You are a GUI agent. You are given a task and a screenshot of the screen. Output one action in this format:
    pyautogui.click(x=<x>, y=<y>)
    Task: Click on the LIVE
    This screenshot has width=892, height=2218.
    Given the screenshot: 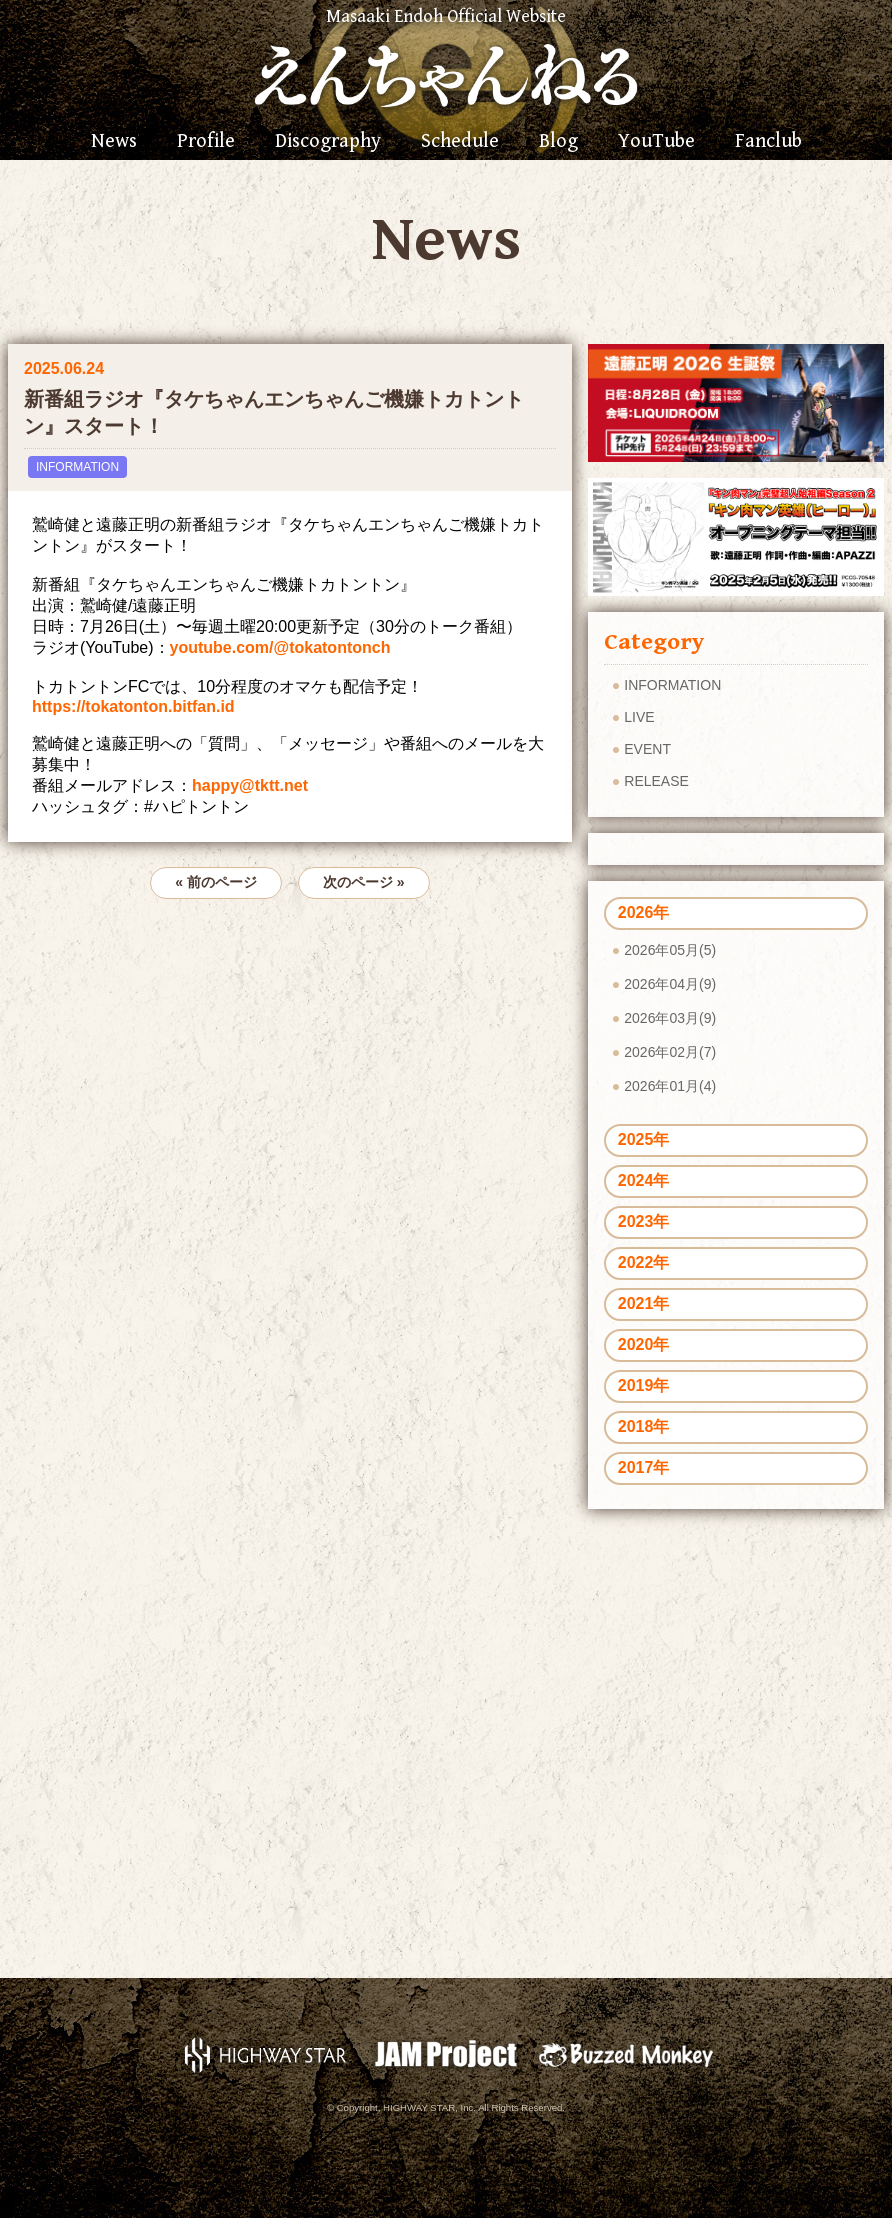 What is the action you would take?
    pyautogui.click(x=639, y=717)
    